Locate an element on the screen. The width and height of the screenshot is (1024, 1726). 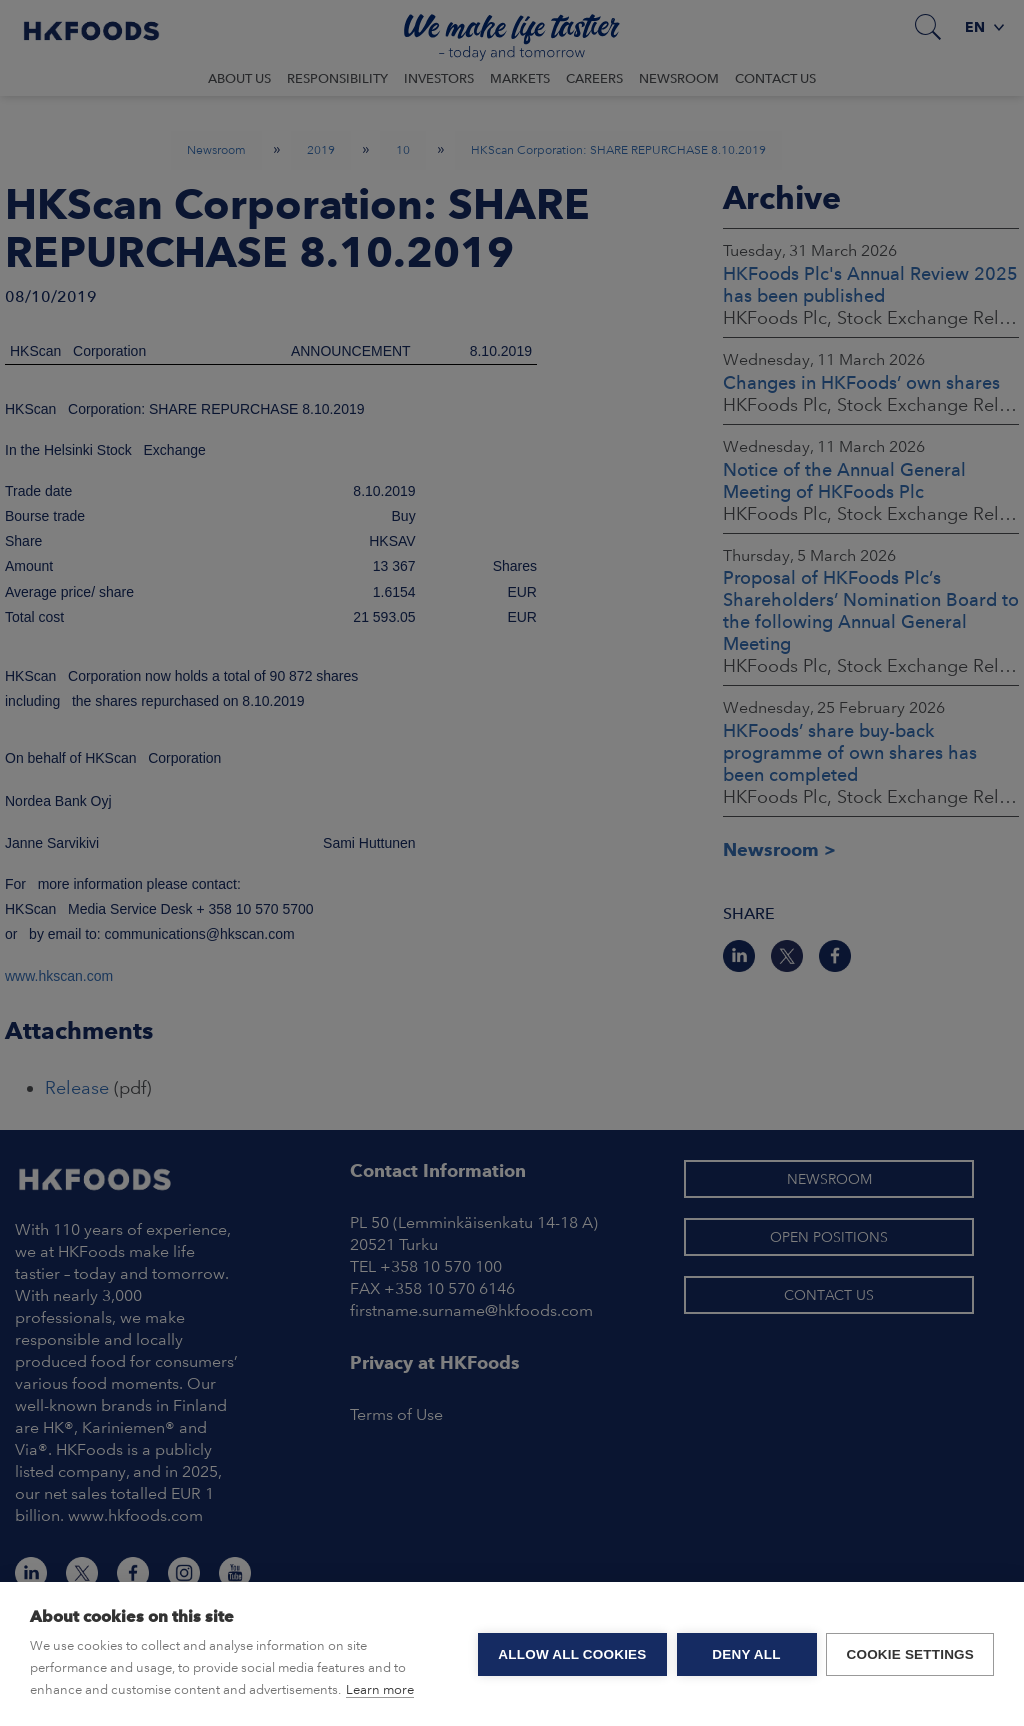
Cookie settings is located at coordinates (910, 1654).